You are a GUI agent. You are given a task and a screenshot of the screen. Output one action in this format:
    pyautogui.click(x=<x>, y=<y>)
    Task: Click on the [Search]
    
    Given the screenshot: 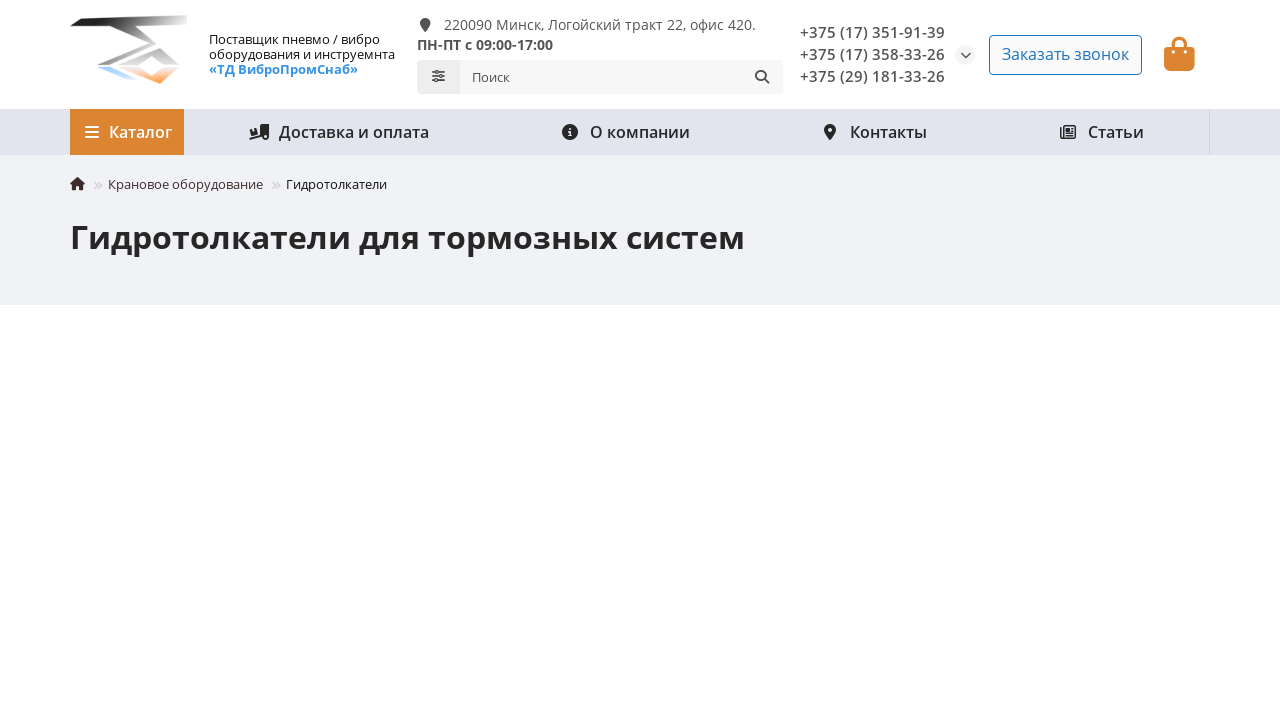 What is the action you would take?
    pyautogui.click(x=621, y=77)
    